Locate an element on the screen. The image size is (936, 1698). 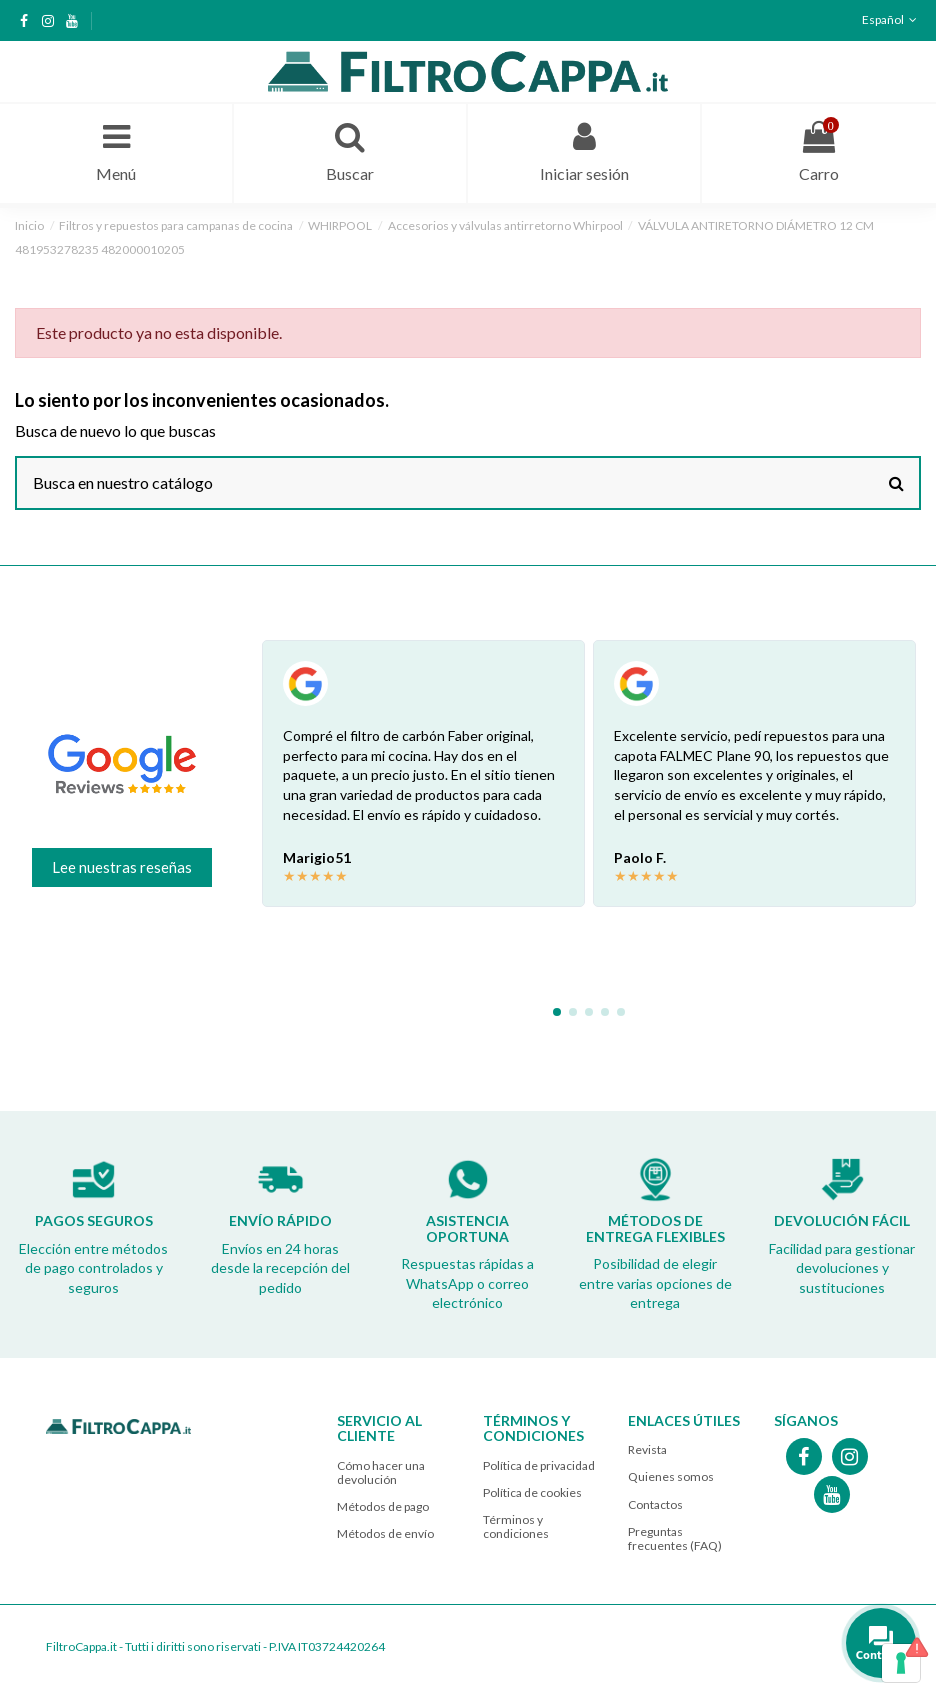
Métodos de envío is located at coordinates (385, 1533).